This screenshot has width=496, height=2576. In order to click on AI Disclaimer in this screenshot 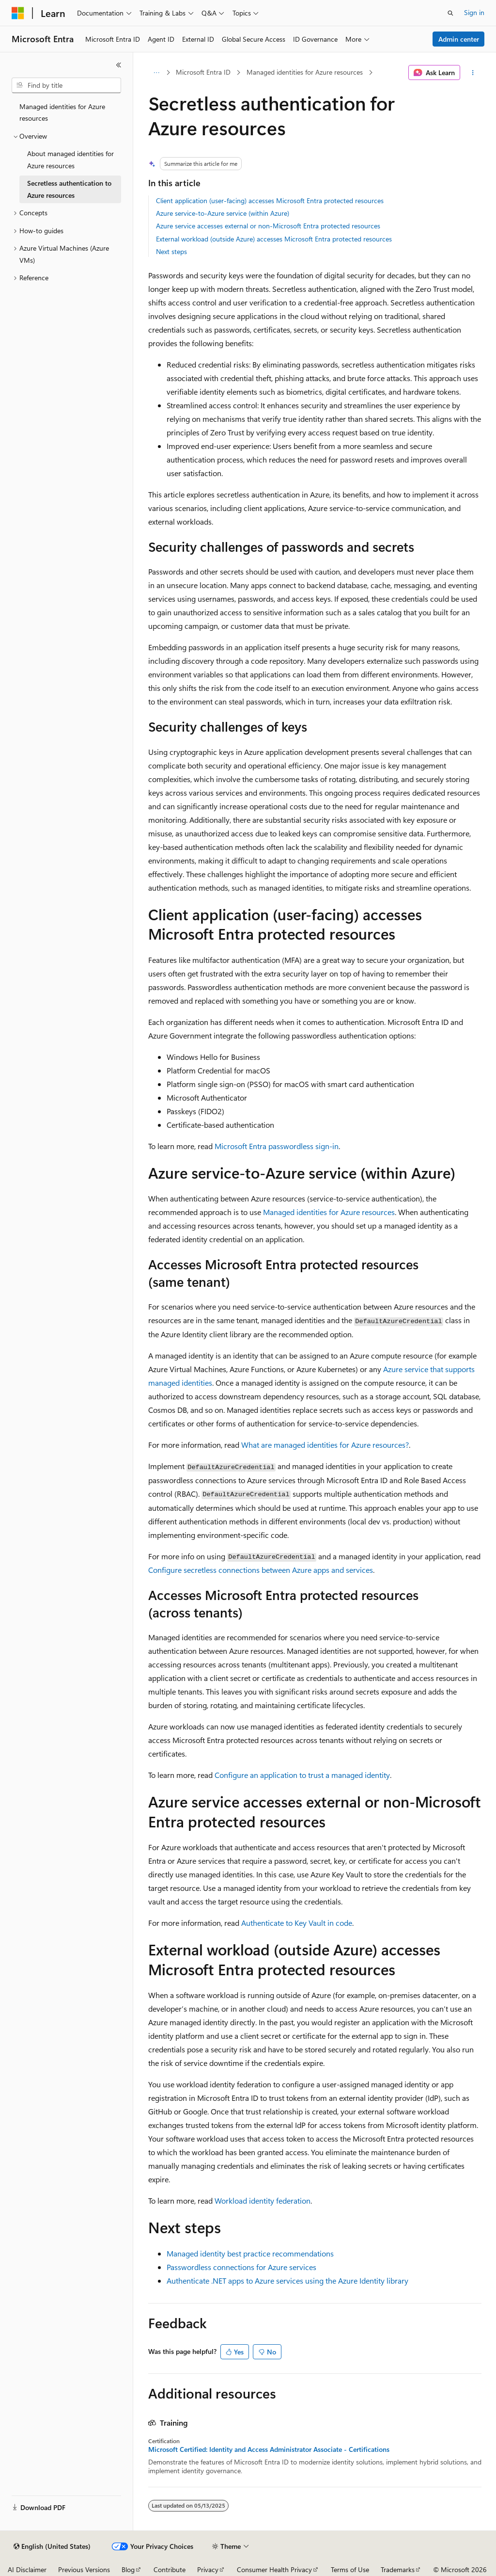, I will do `click(27, 2569)`.